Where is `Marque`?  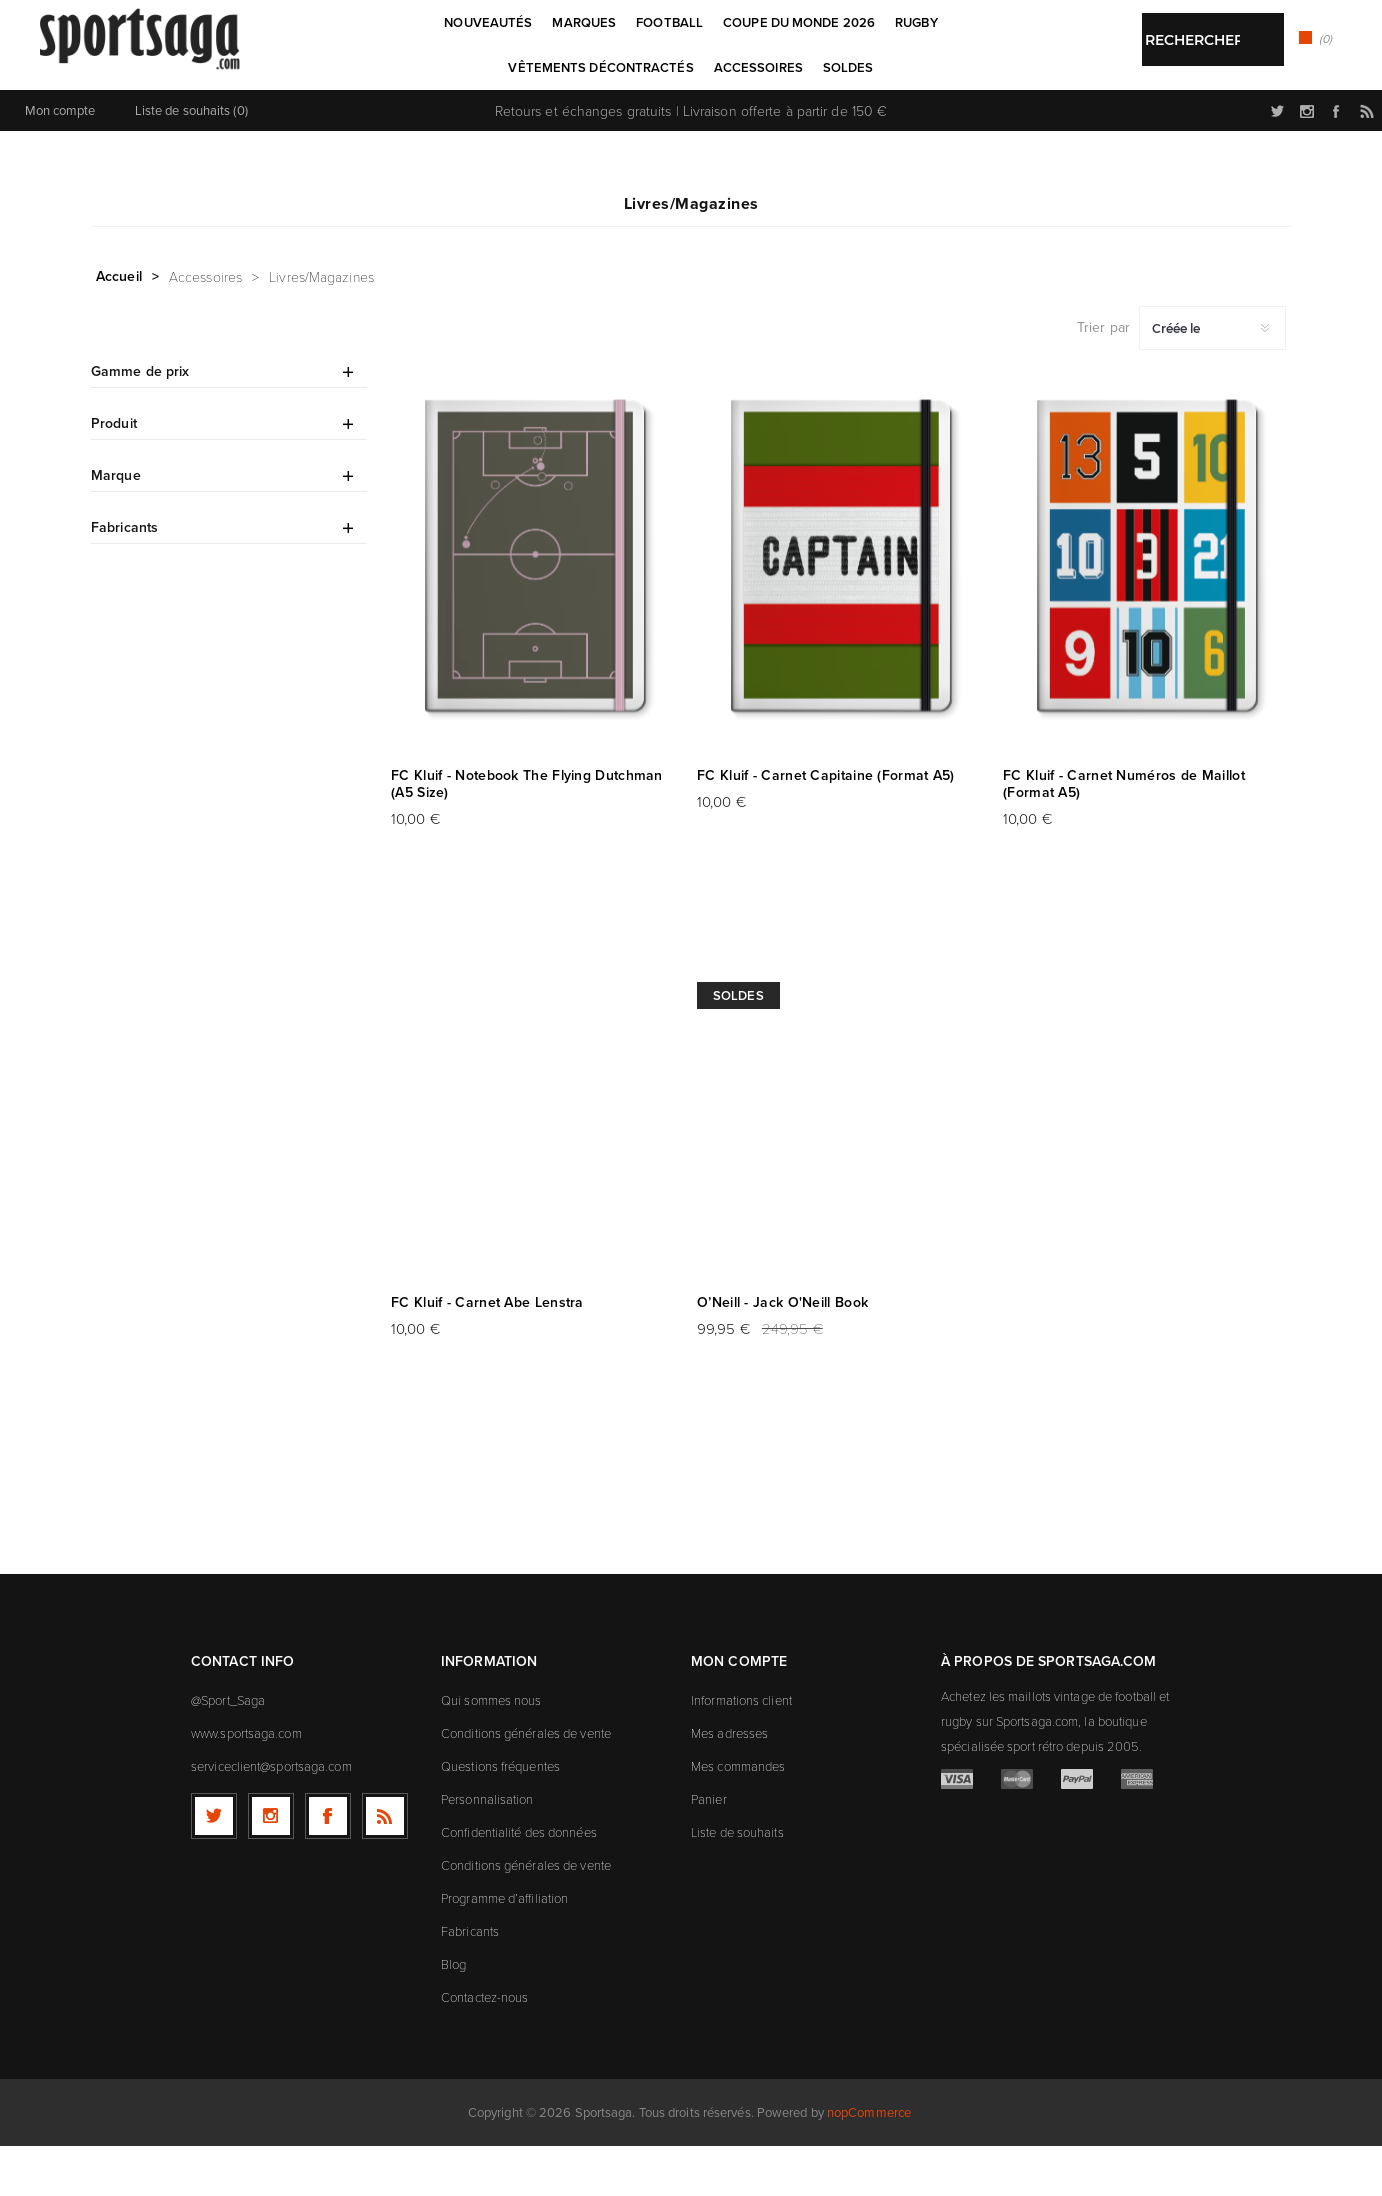
Marque is located at coordinates (116, 525).